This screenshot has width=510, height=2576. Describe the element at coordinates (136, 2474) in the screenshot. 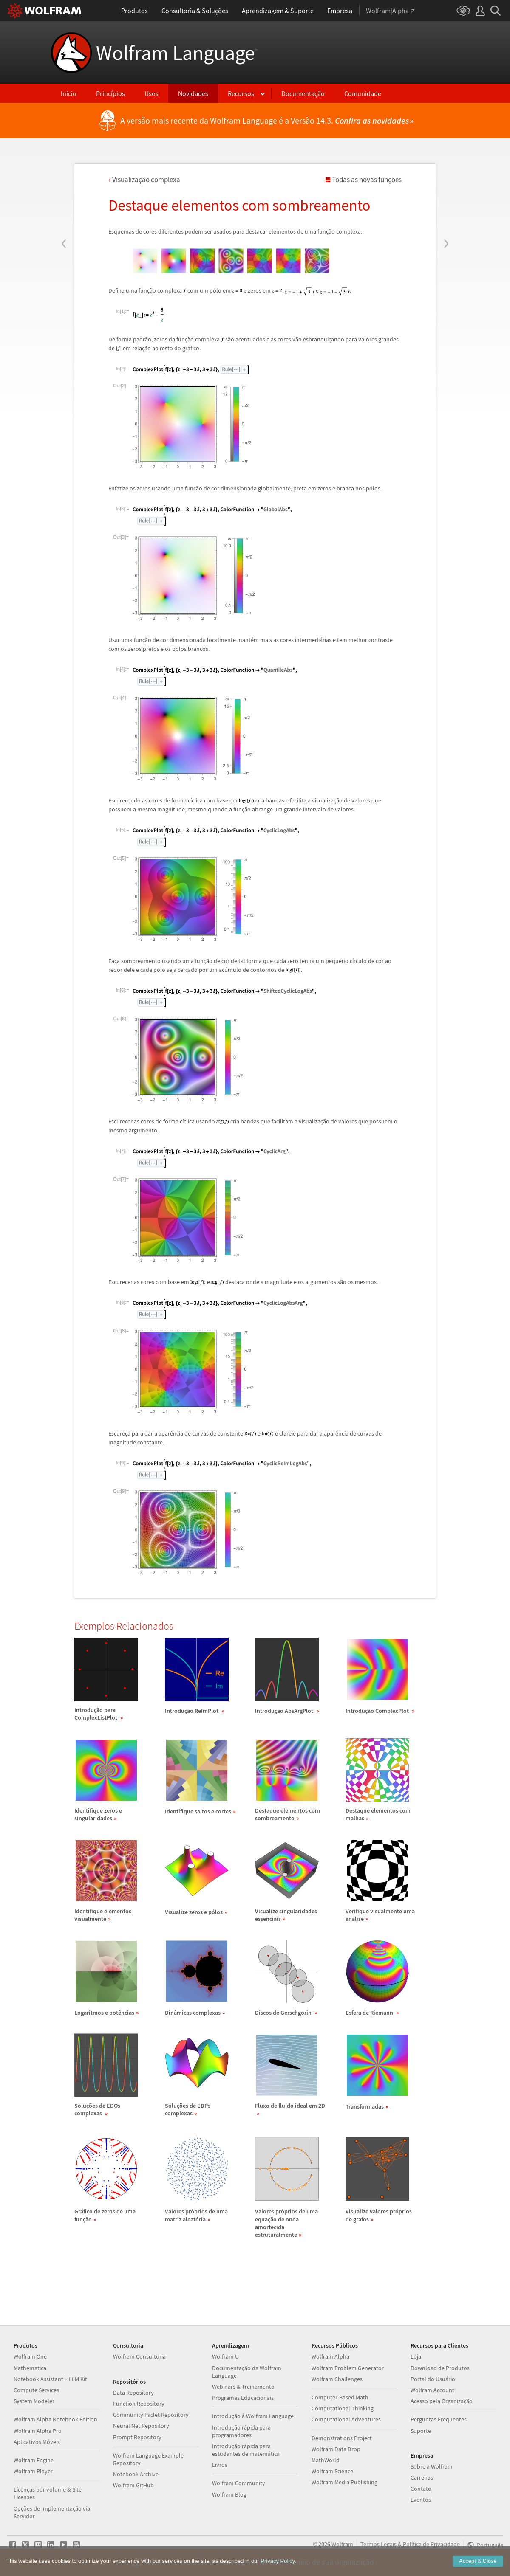

I see `Notebook Archive` at that location.